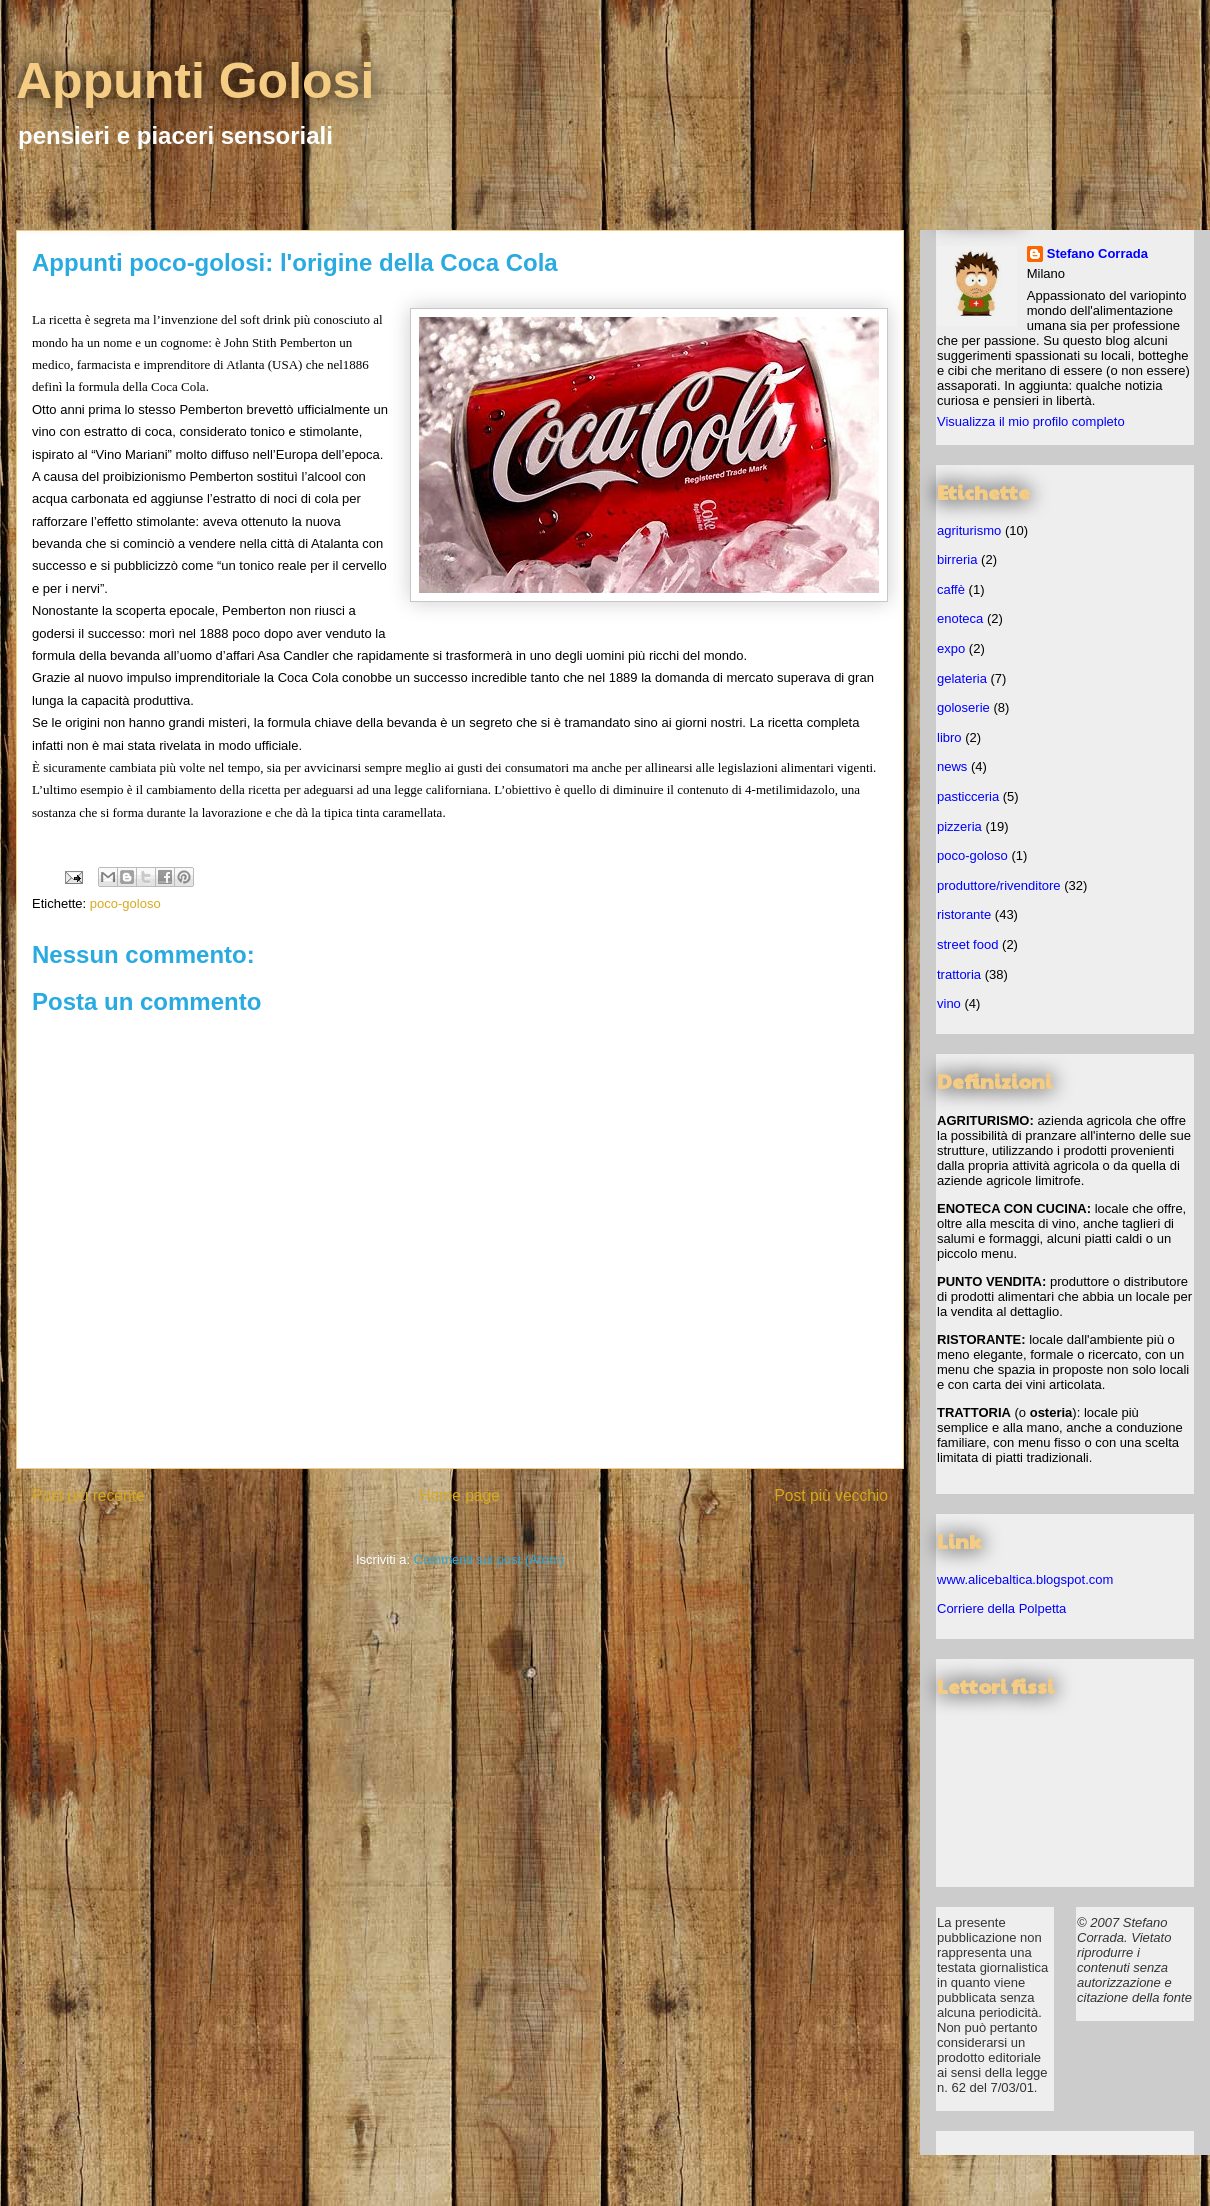 This screenshot has width=1210, height=2206. I want to click on Post più recente, so click(88, 1495).